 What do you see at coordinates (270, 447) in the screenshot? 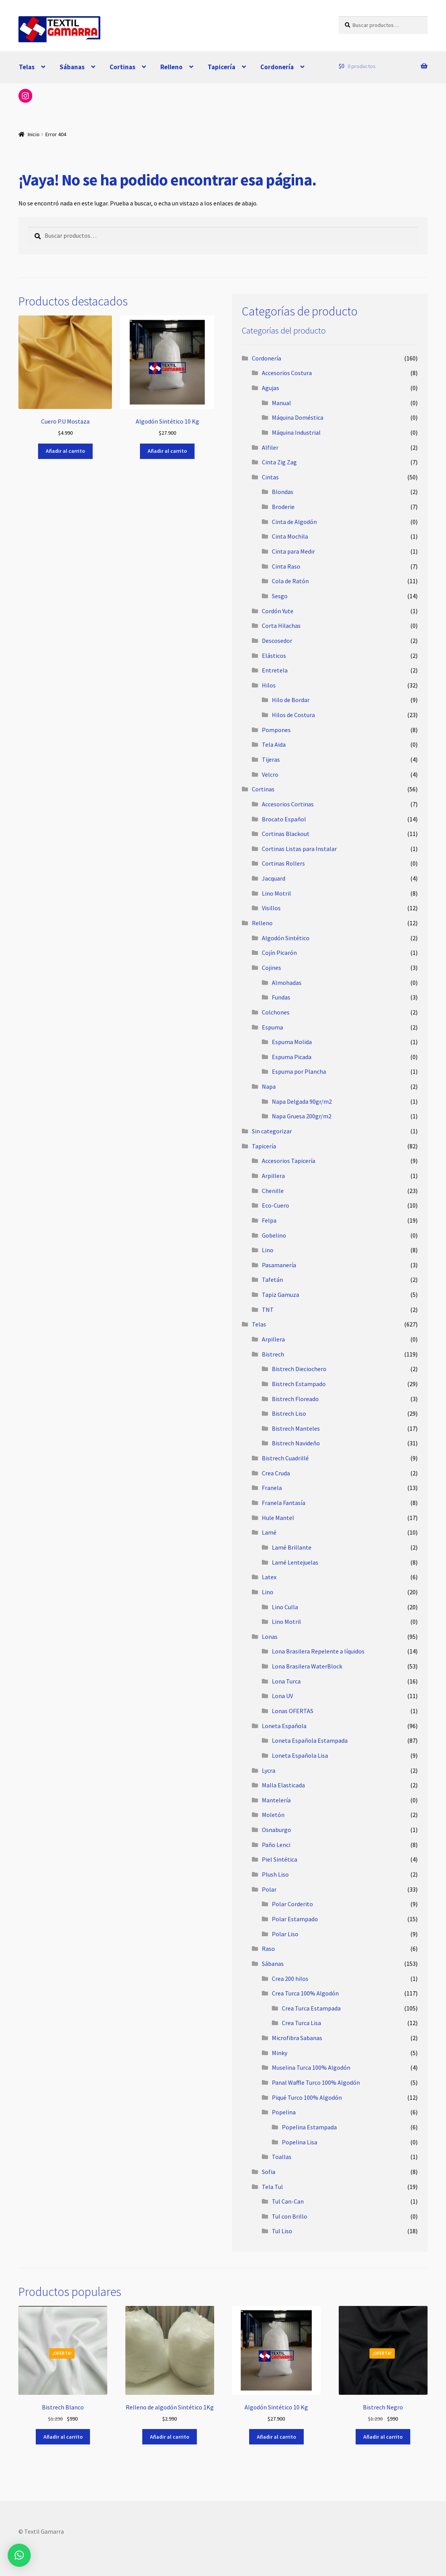
I see `Alfiler` at bounding box center [270, 447].